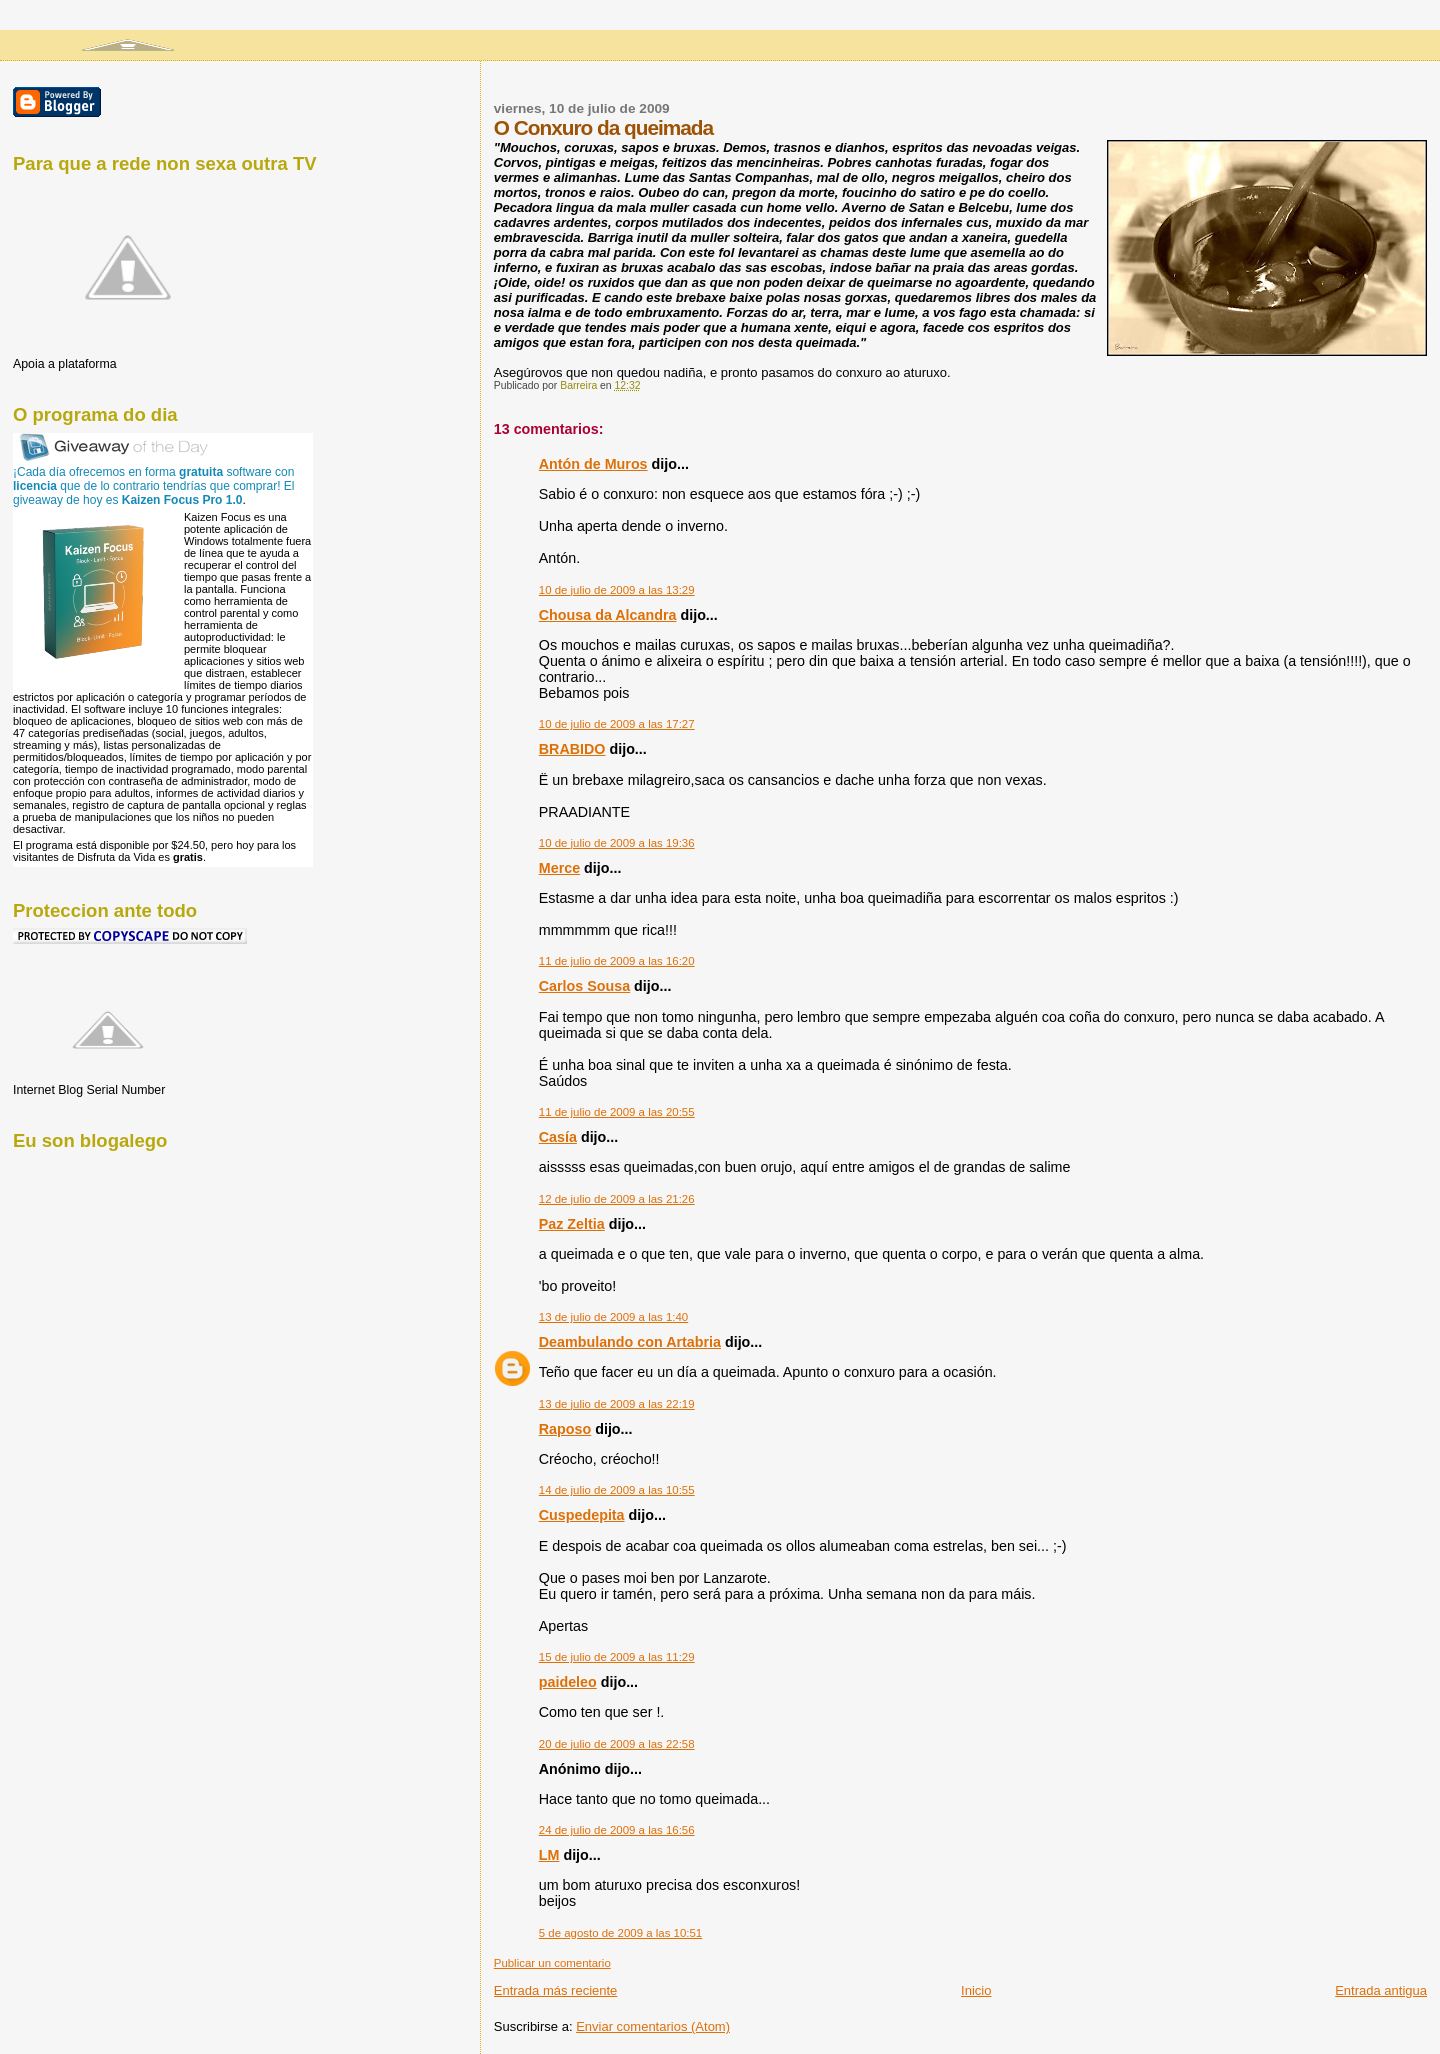 Image resolution: width=1440 pixels, height=2054 pixels. Describe the element at coordinates (620, 1933) in the screenshot. I see `5 de agosto de 2009 a las 10:51` at that location.